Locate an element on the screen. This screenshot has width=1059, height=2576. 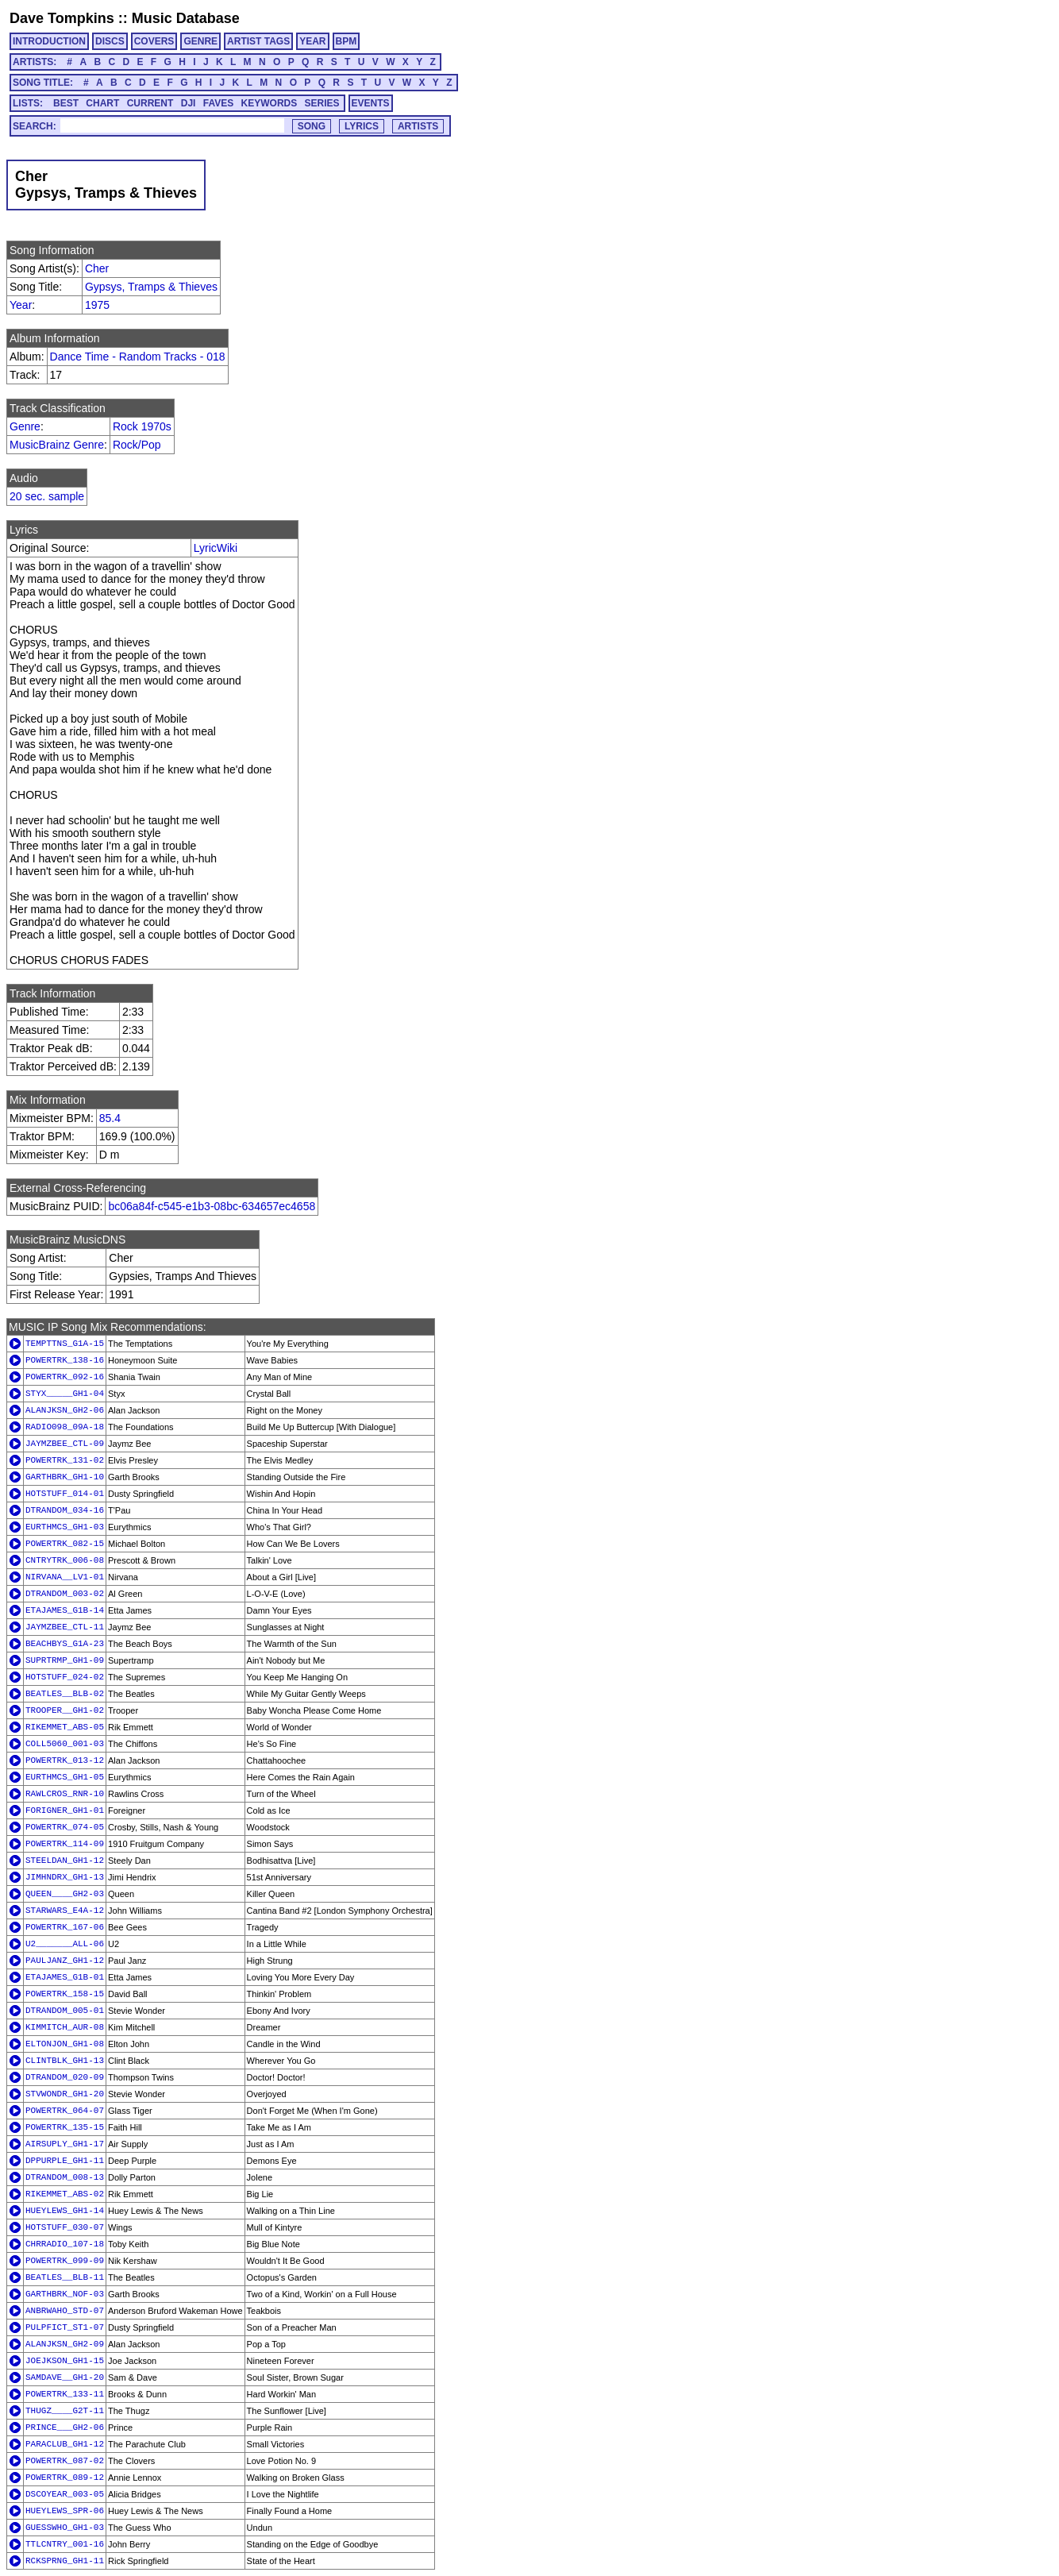
INTRODUCTION is located at coordinates (49, 41).